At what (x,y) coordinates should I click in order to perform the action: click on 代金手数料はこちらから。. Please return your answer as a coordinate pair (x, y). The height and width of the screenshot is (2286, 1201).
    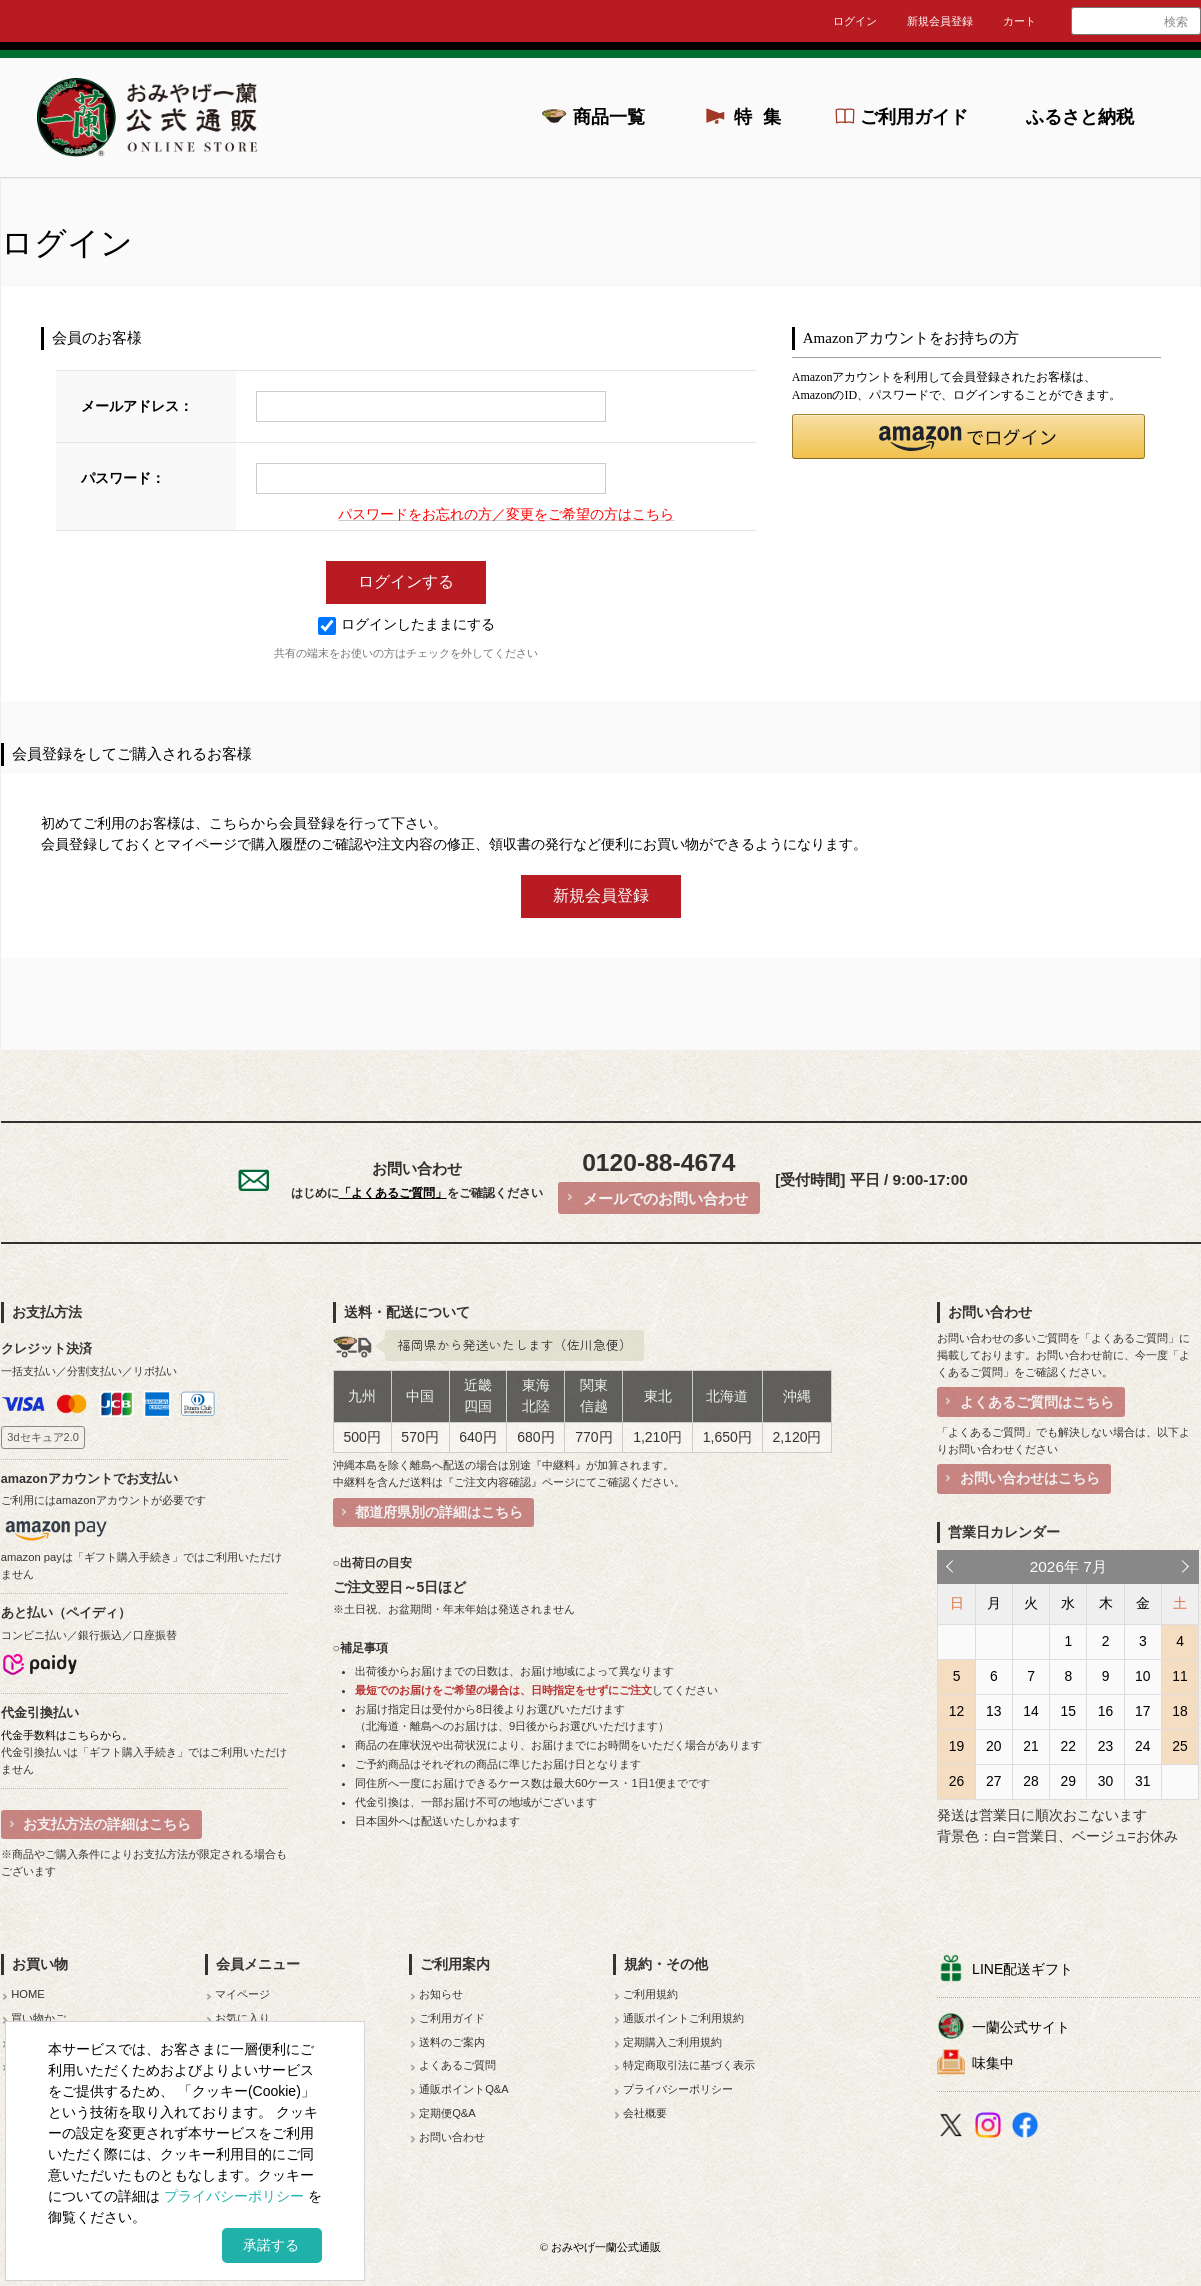
    Looking at the image, I should click on (67, 1735).